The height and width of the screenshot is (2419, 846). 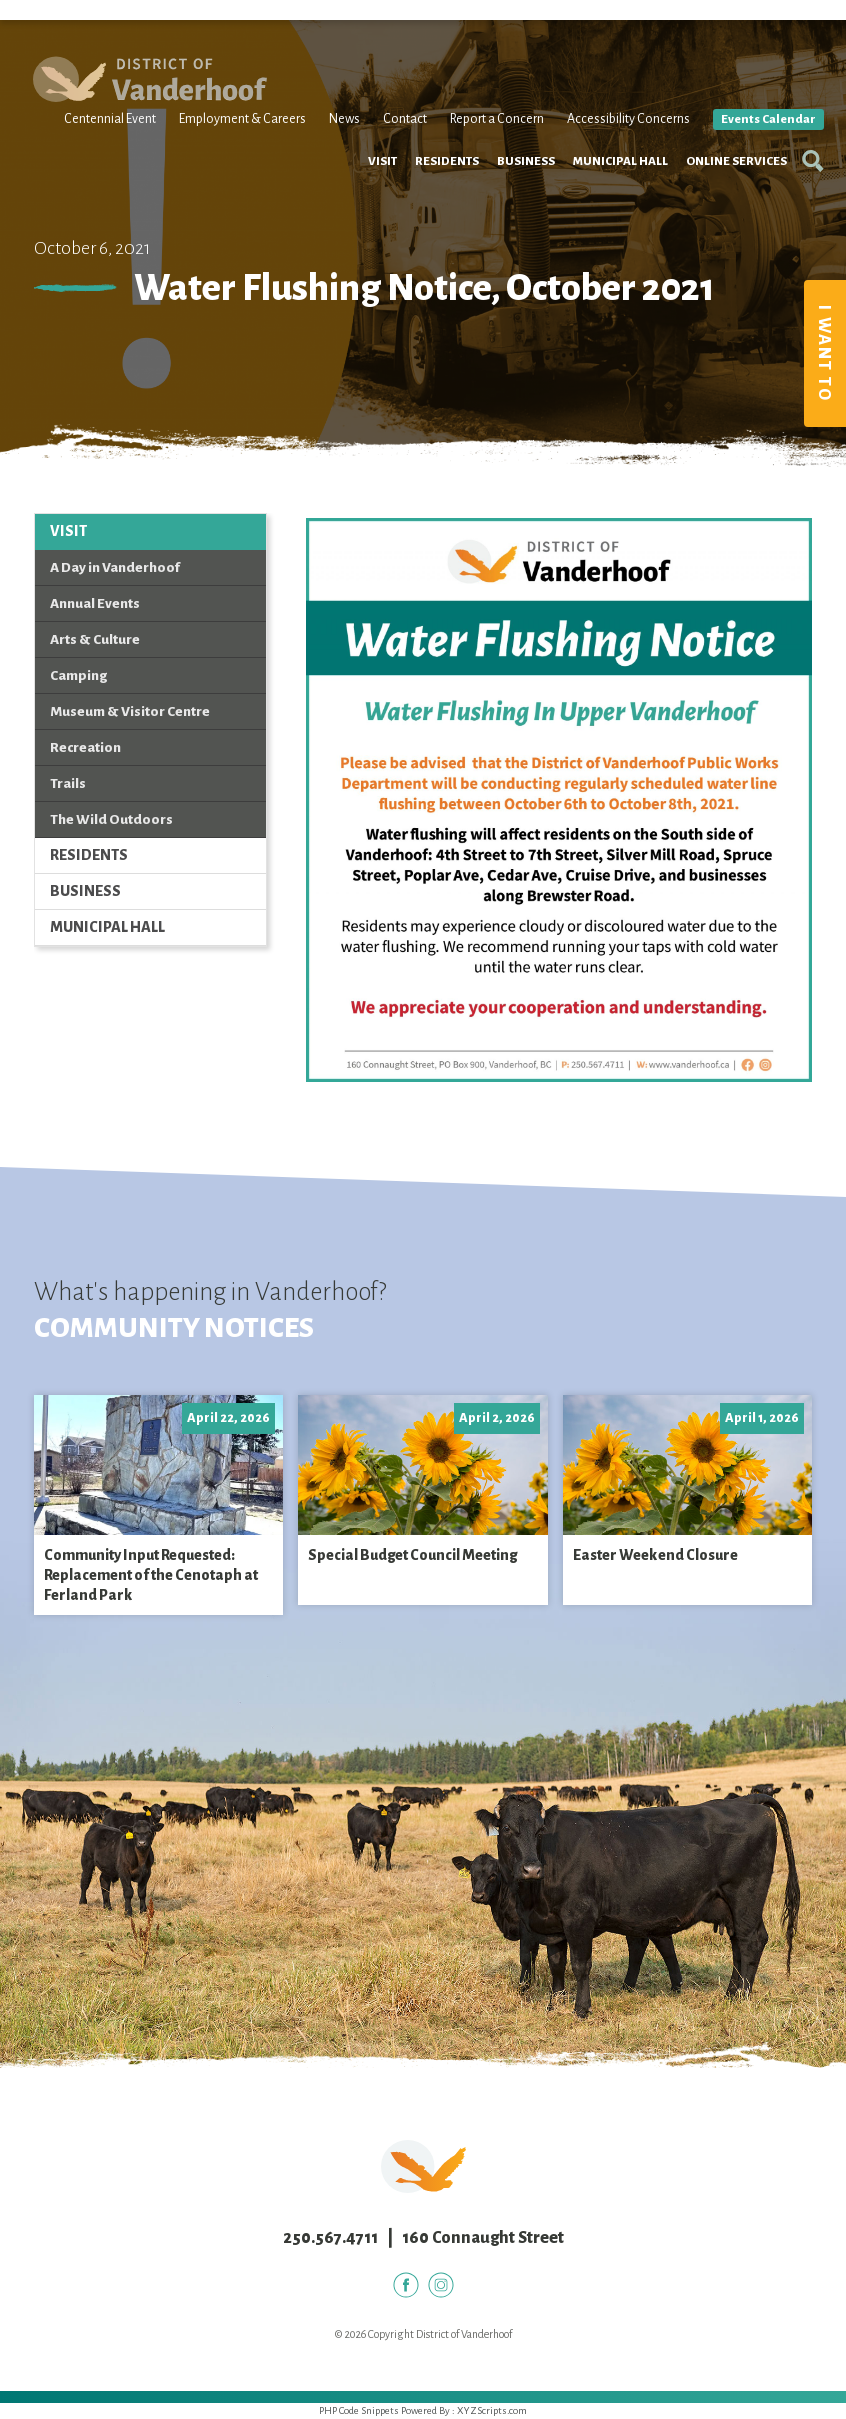 What do you see at coordinates (95, 603) in the screenshot?
I see `Annual Events` at bounding box center [95, 603].